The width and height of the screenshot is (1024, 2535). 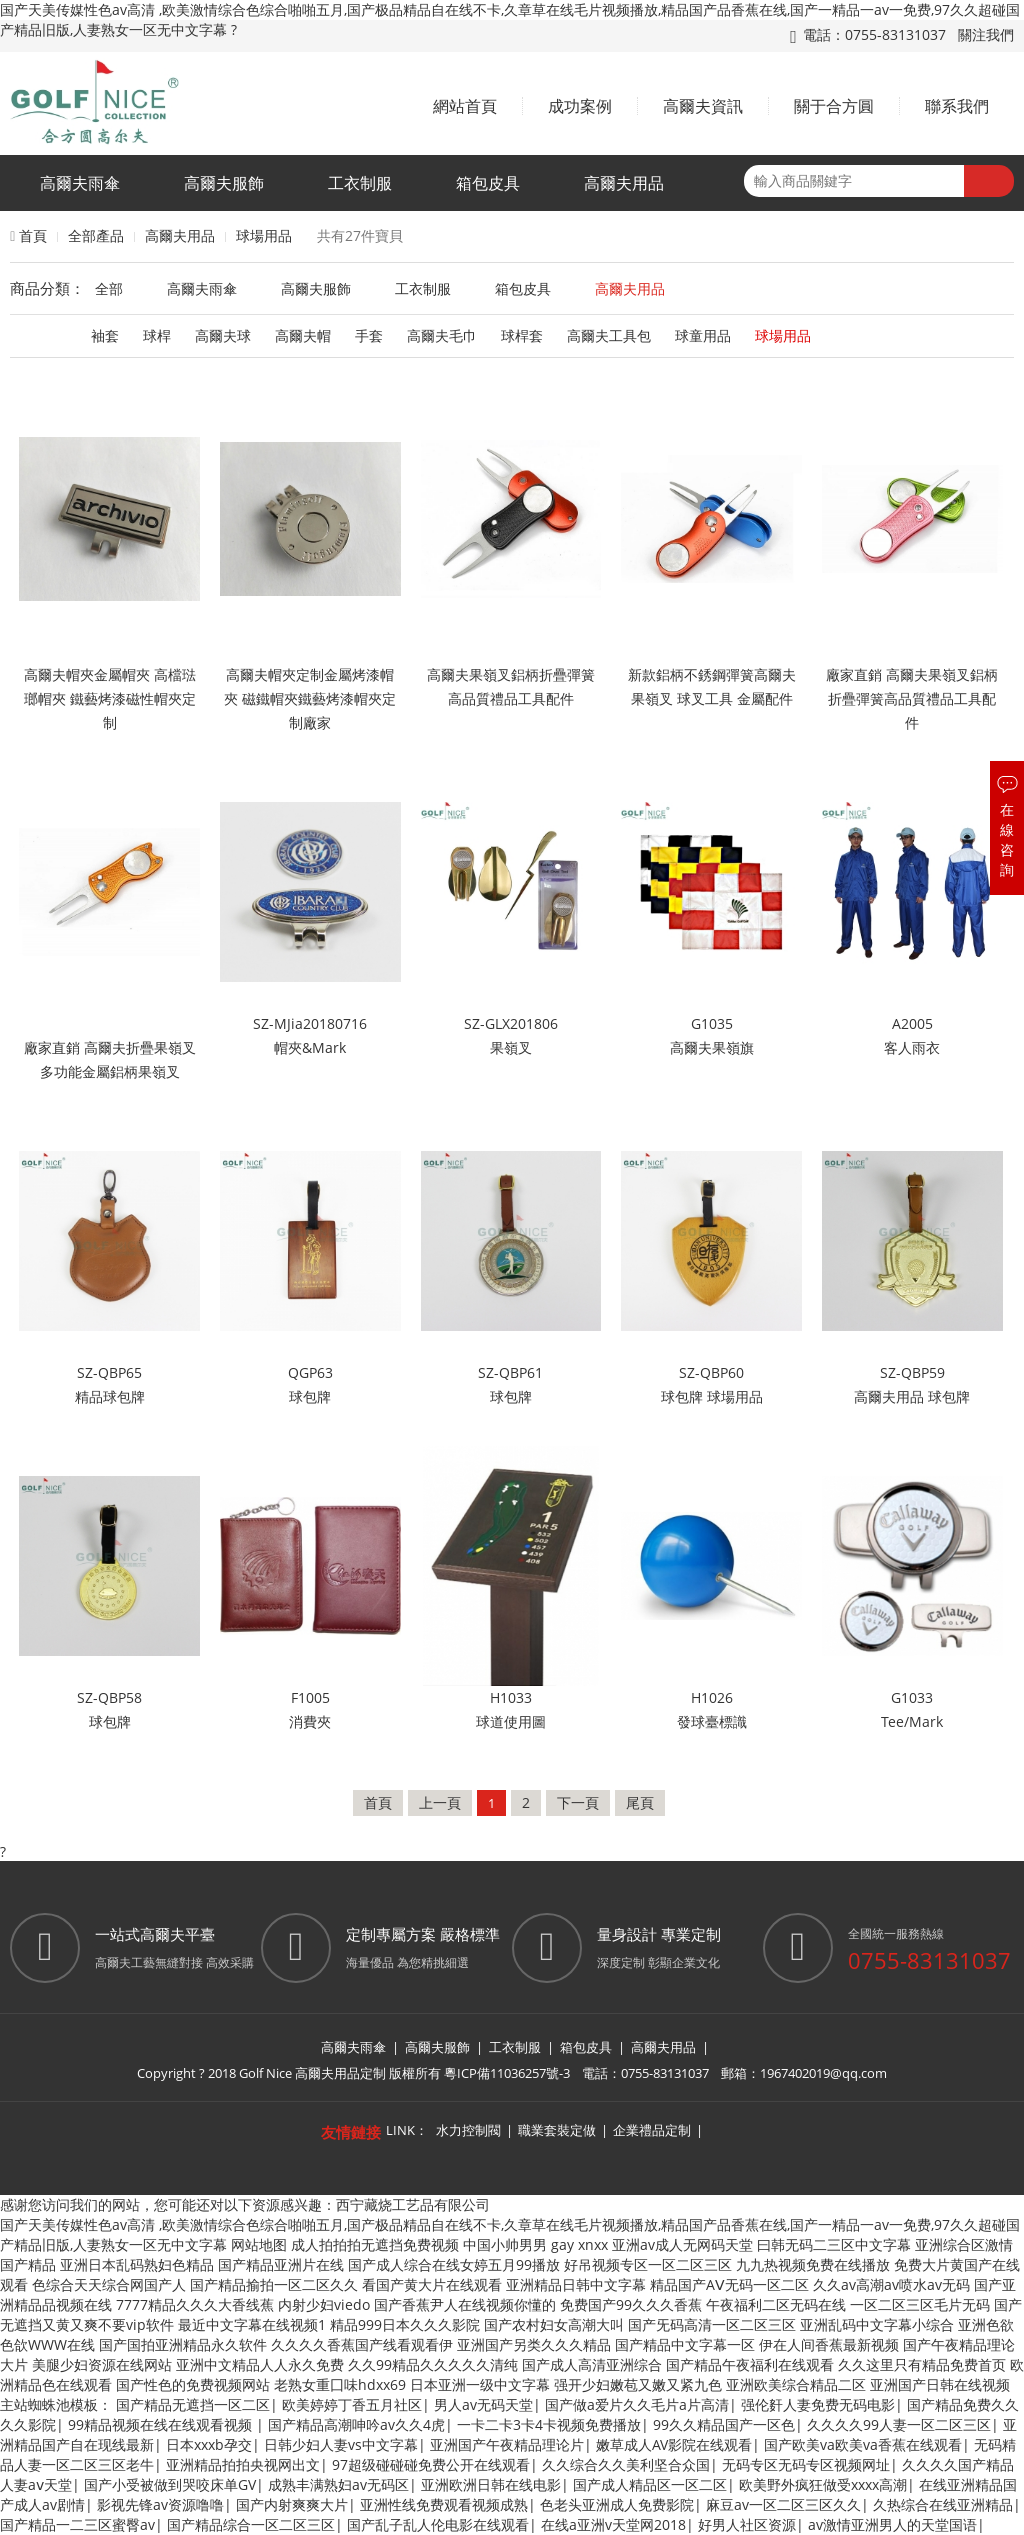 What do you see at coordinates (338, 2484) in the screenshot?
I see `成熟丰满熟妇av无码区` at bounding box center [338, 2484].